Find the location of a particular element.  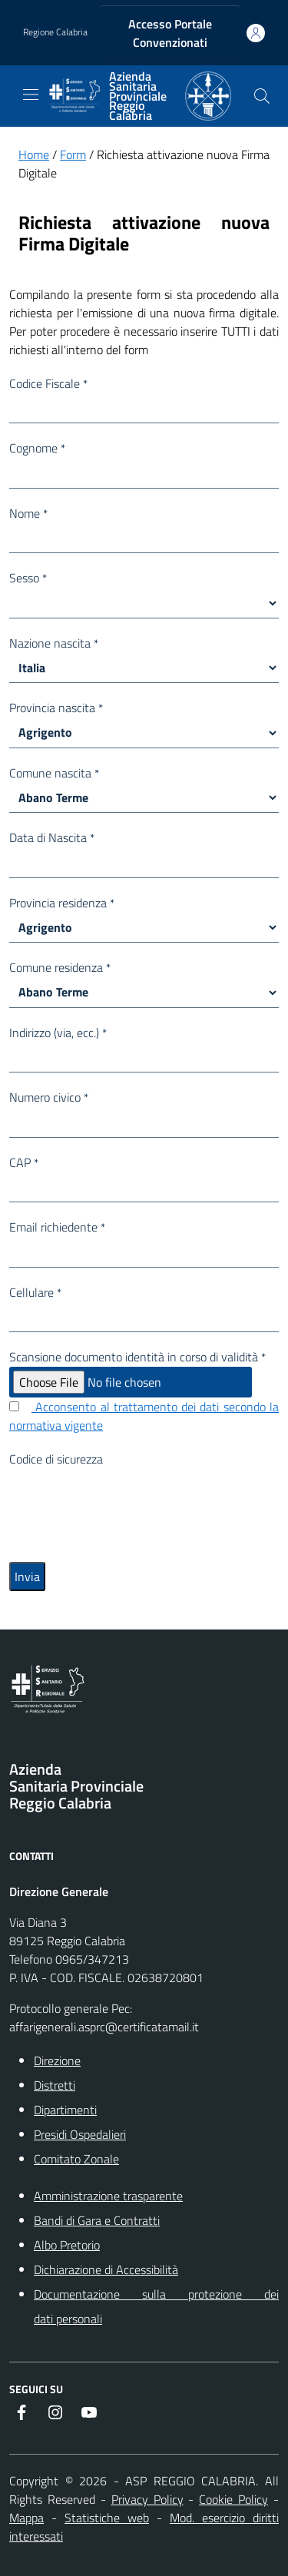

Dichiarazione di Accessibilità is located at coordinates (106, 2269).